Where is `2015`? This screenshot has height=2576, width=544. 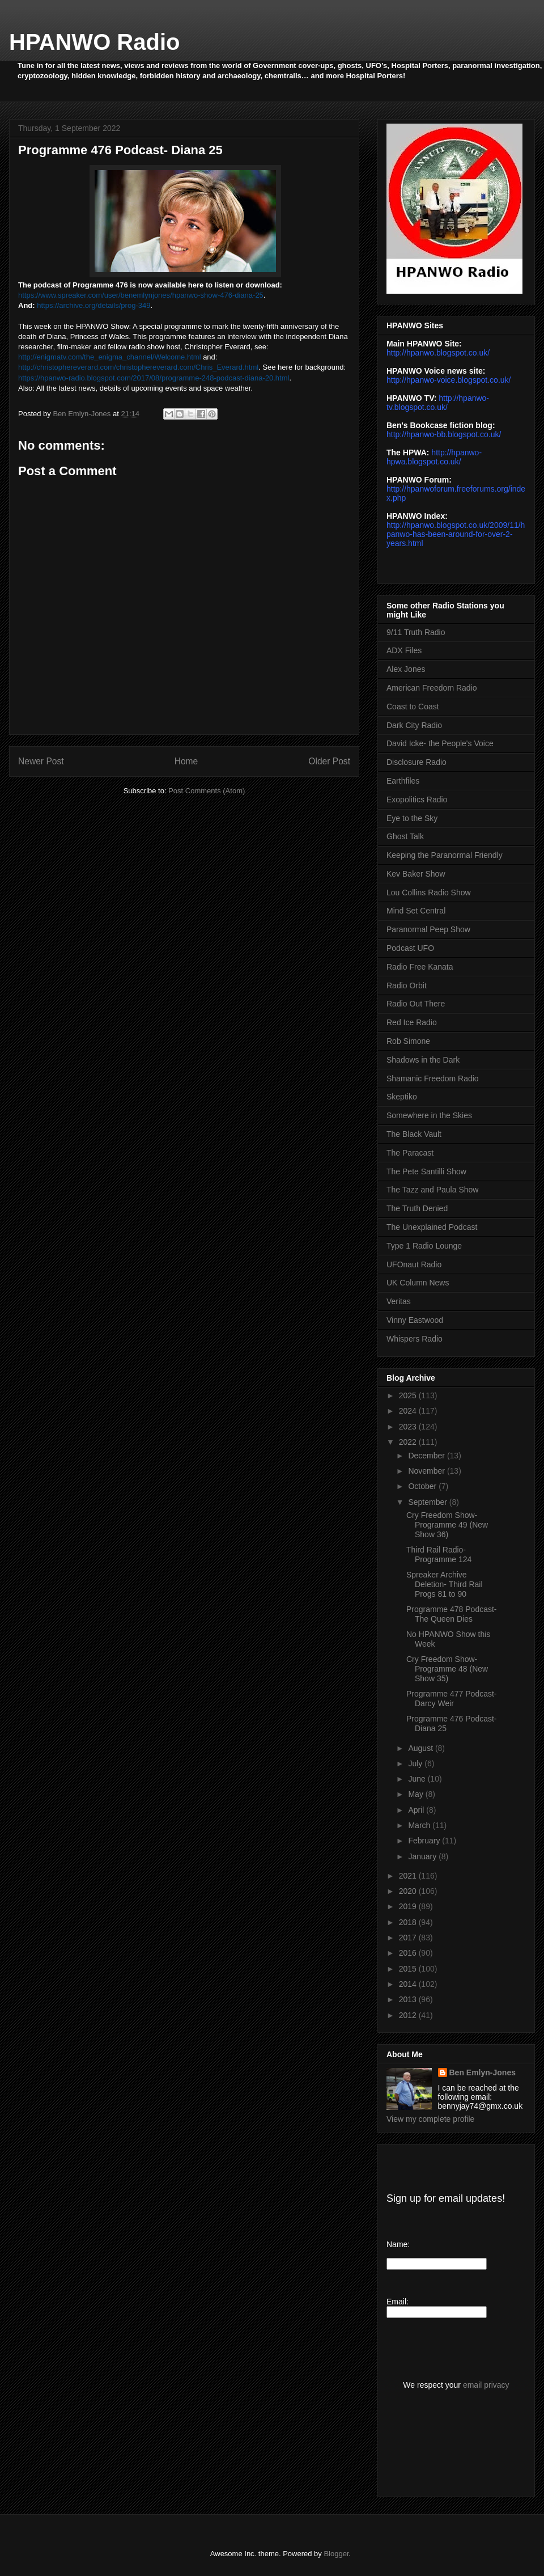
2015 is located at coordinates (409, 1968).